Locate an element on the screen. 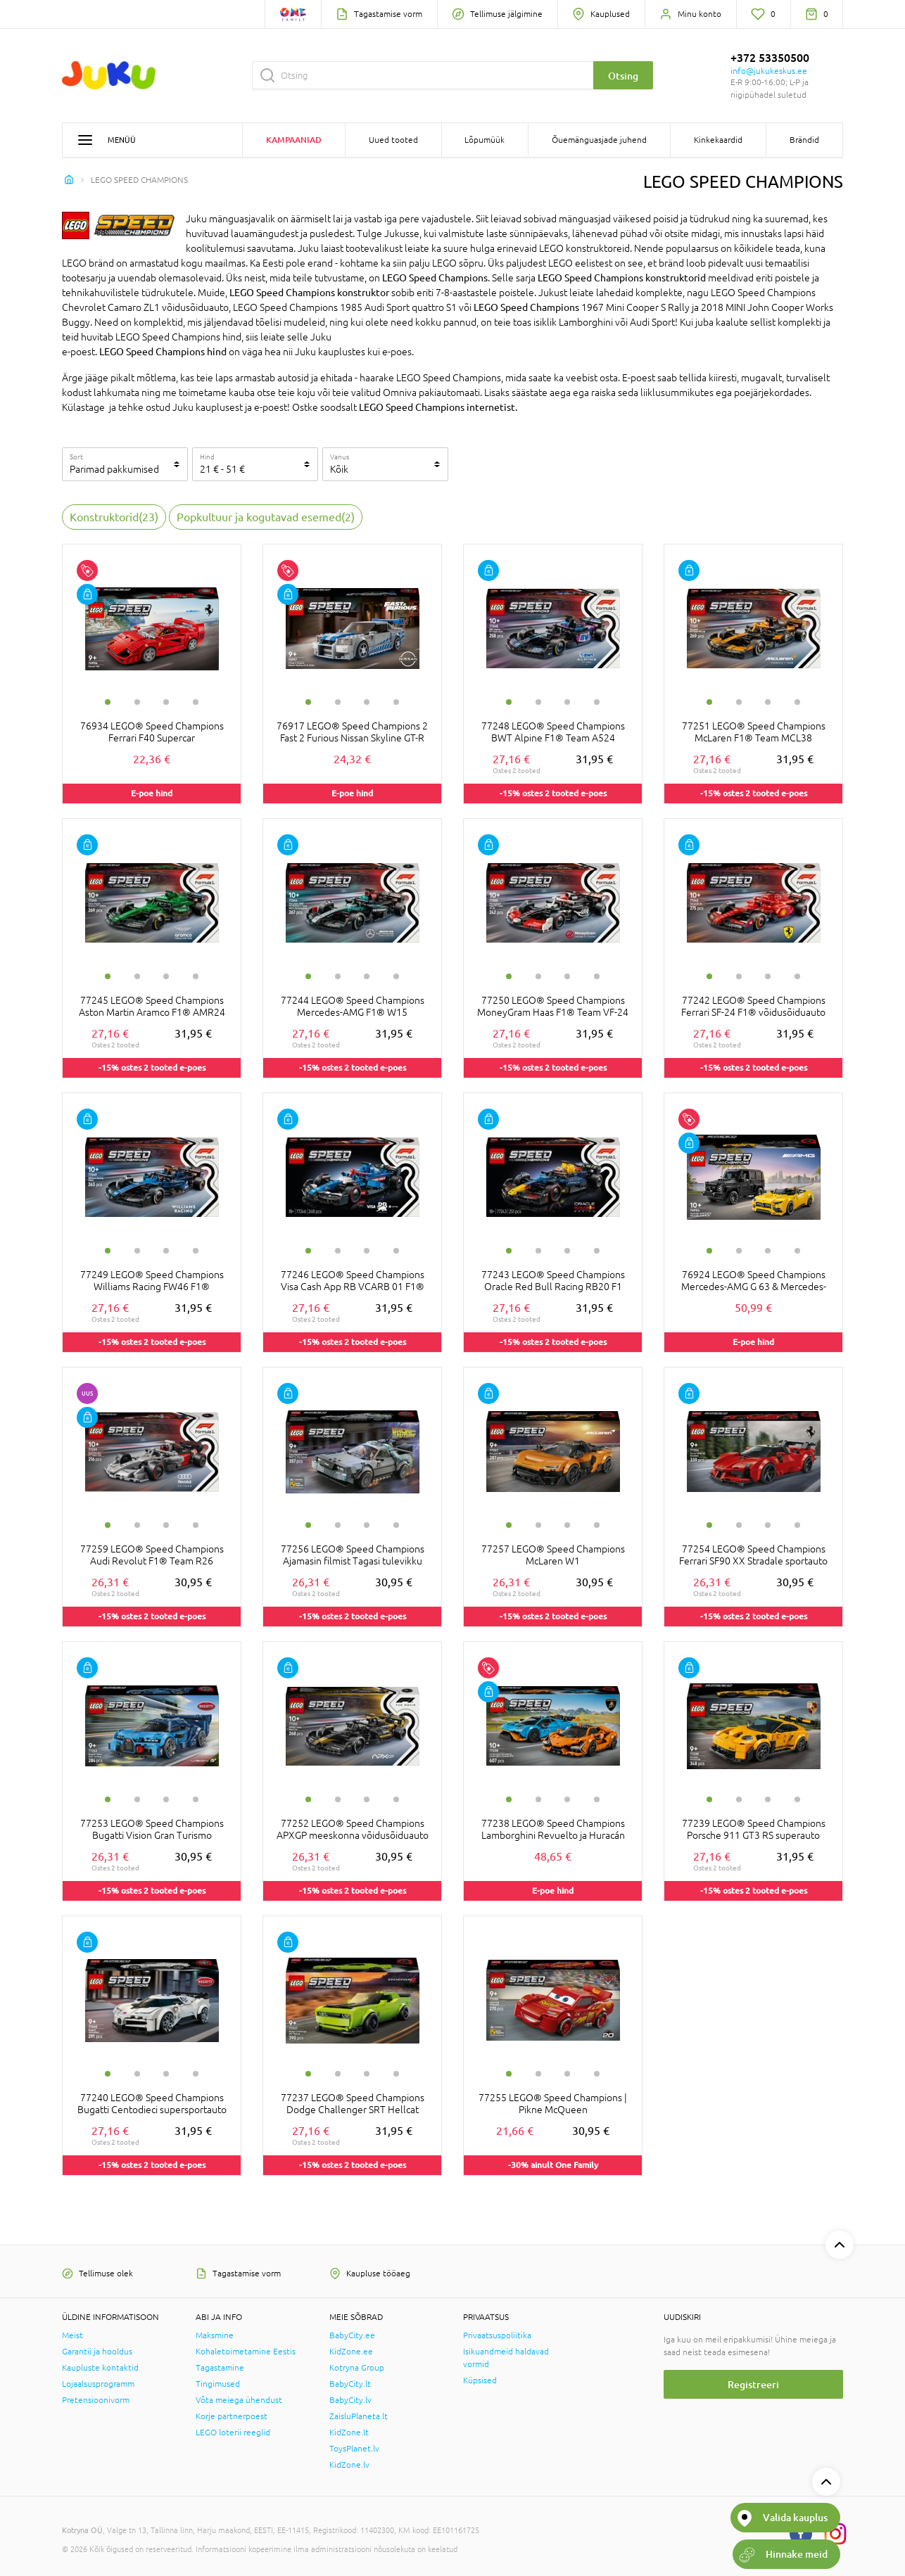  LEGO loterii reeglid is located at coordinates (233, 2432).